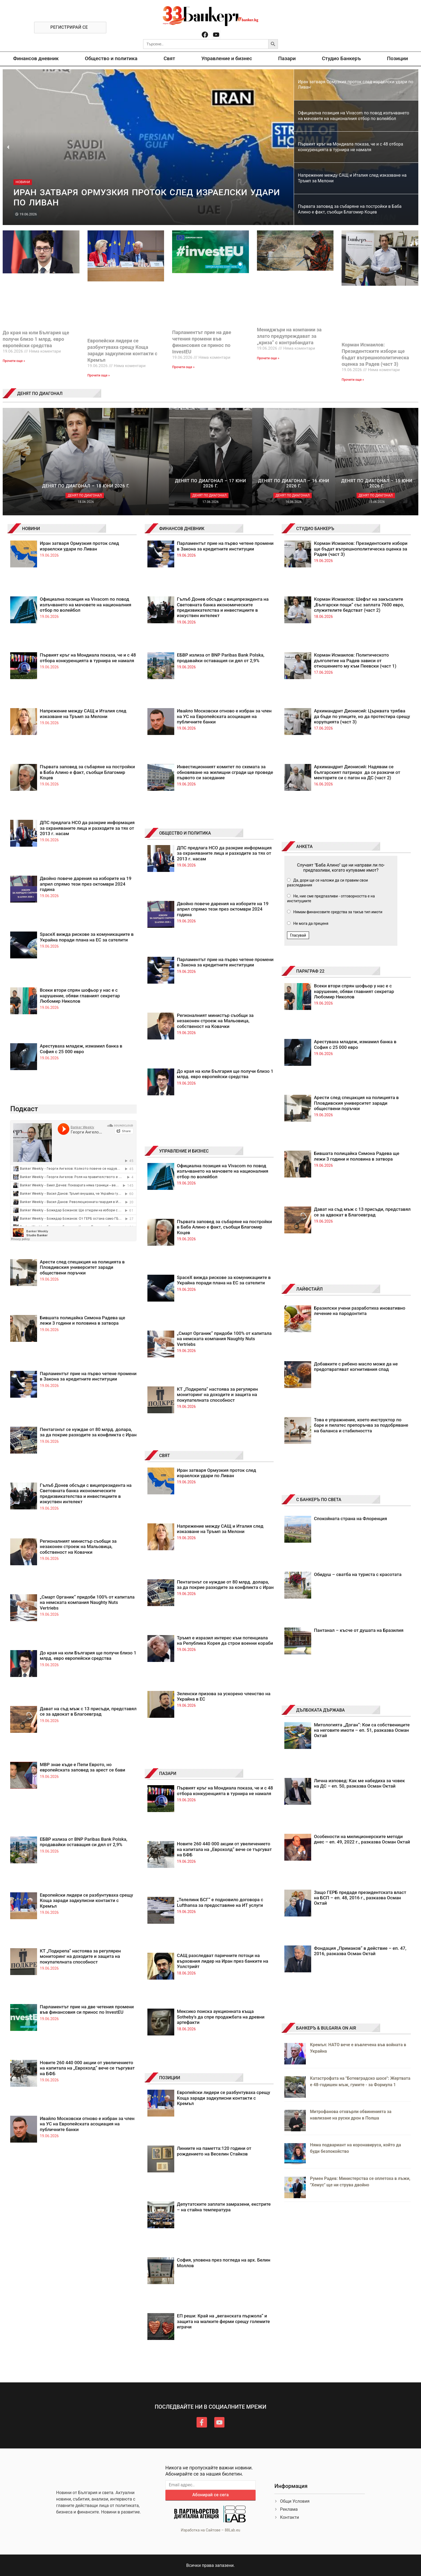 Image resolution: width=421 pixels, height=2576 pixels. Describe the element at coordinates (359, 604) in the screenshot. I see `Корман Исмаилов: Шефът на закъсалите „Български пощи“ със заплата 7600 евро, служителите бедстват (част 2)` at that location.